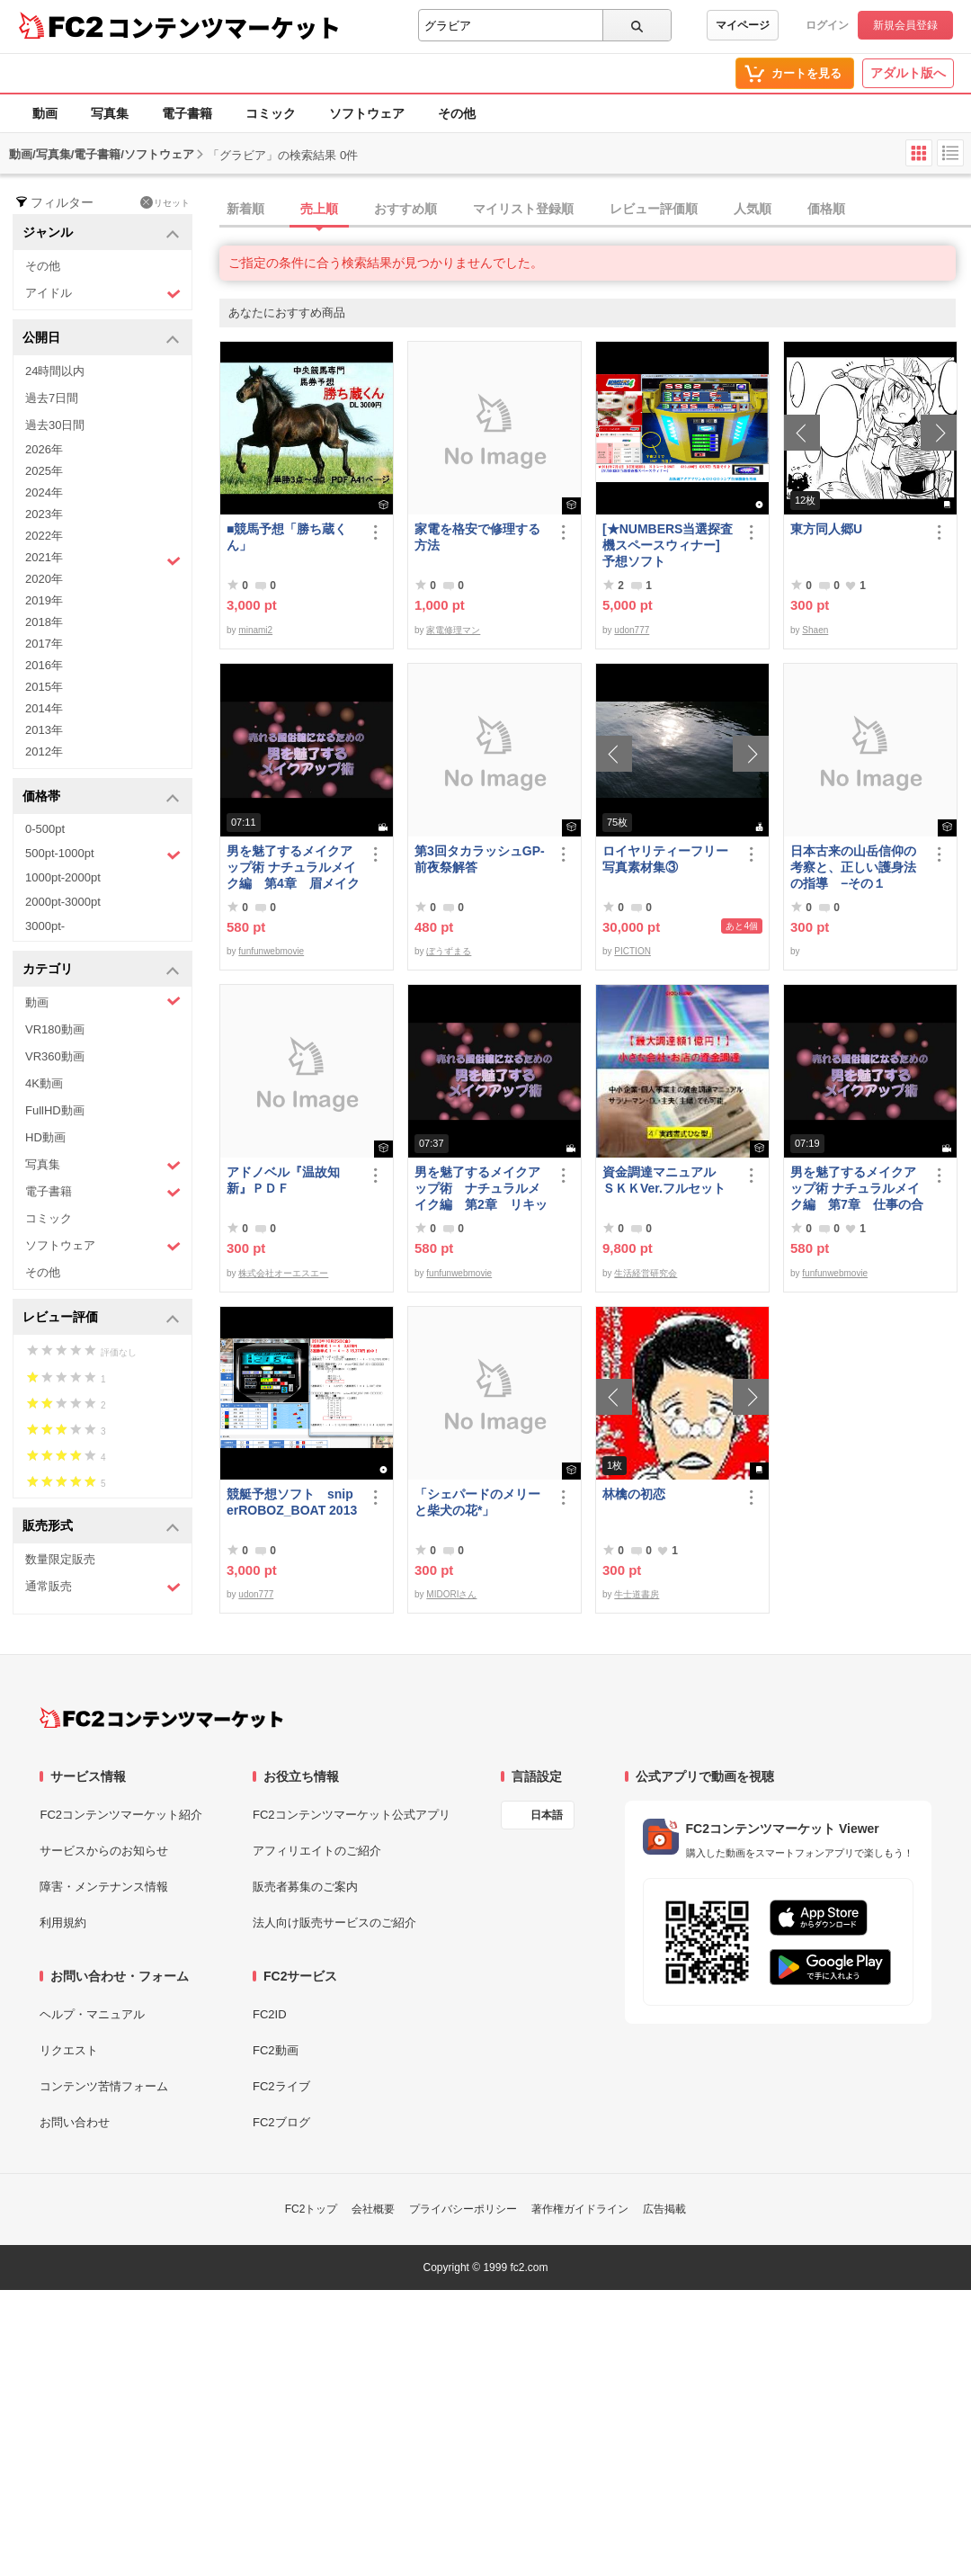 The height and width of the screenshot is (2576, 971). What do you see at coordinates (101, 1526) in the screenshot?
I see `販売形式 [button]` at bounding box center [101, 1526].